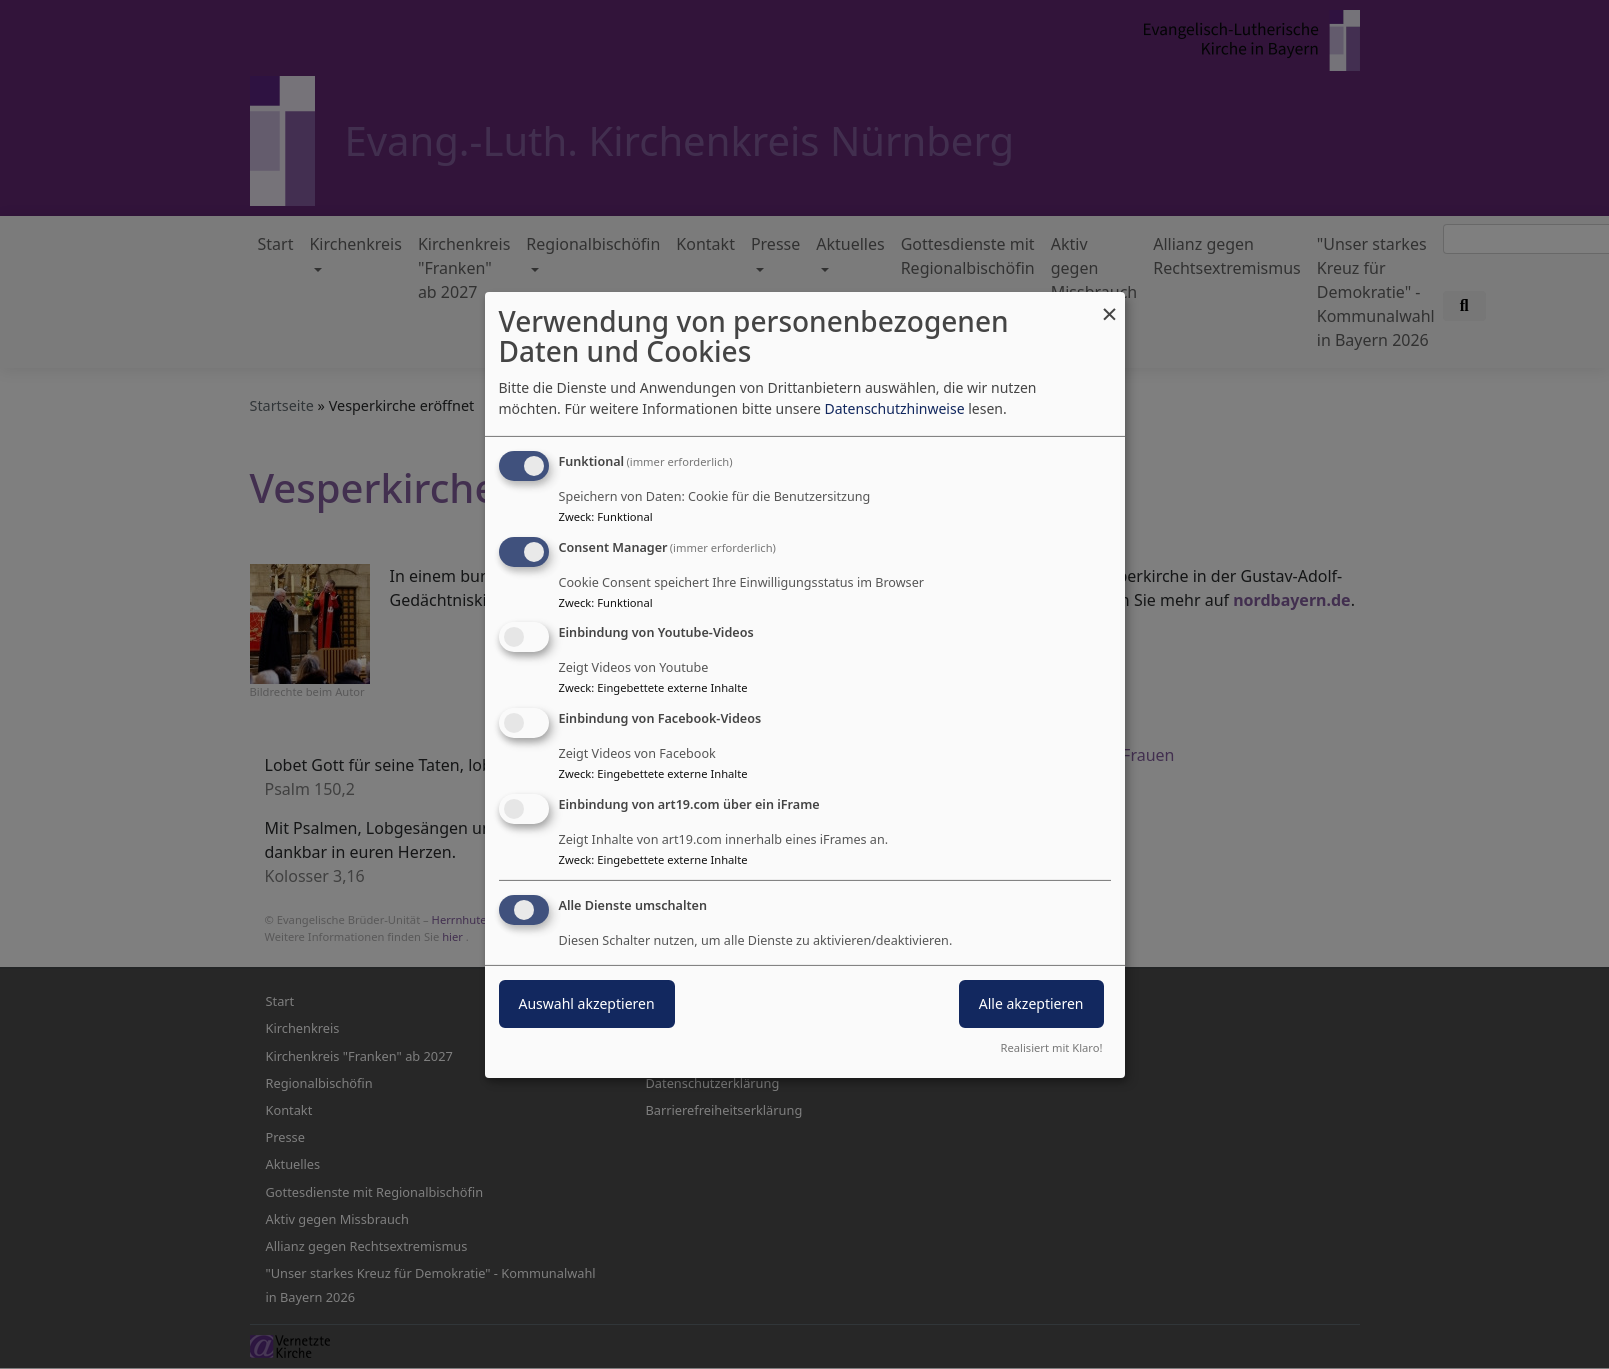 The height and width of the screenshot is (1369, 1609). I want to click on Datenschutzhinweise, so click(894, 408).